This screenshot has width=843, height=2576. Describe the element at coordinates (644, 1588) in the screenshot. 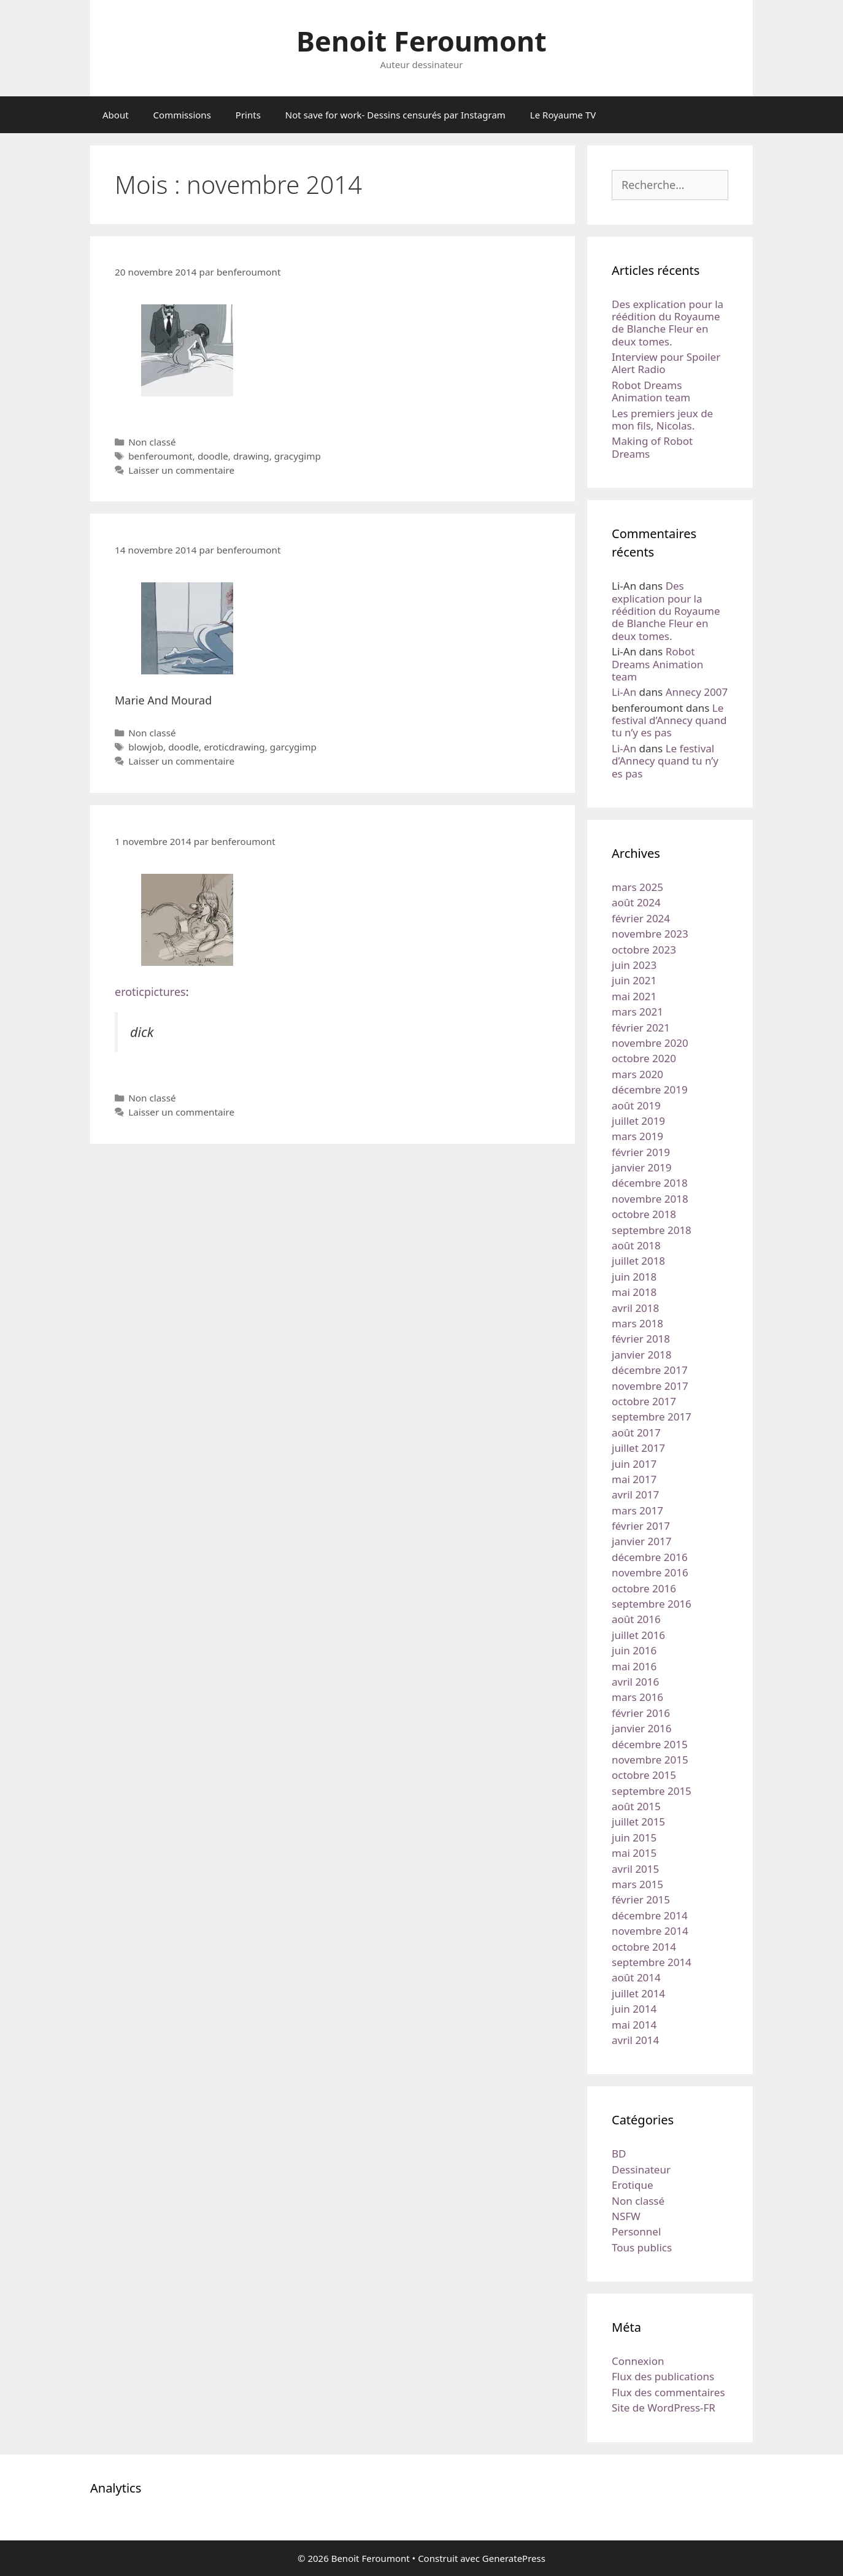

I see `octobre 2016` at that location.